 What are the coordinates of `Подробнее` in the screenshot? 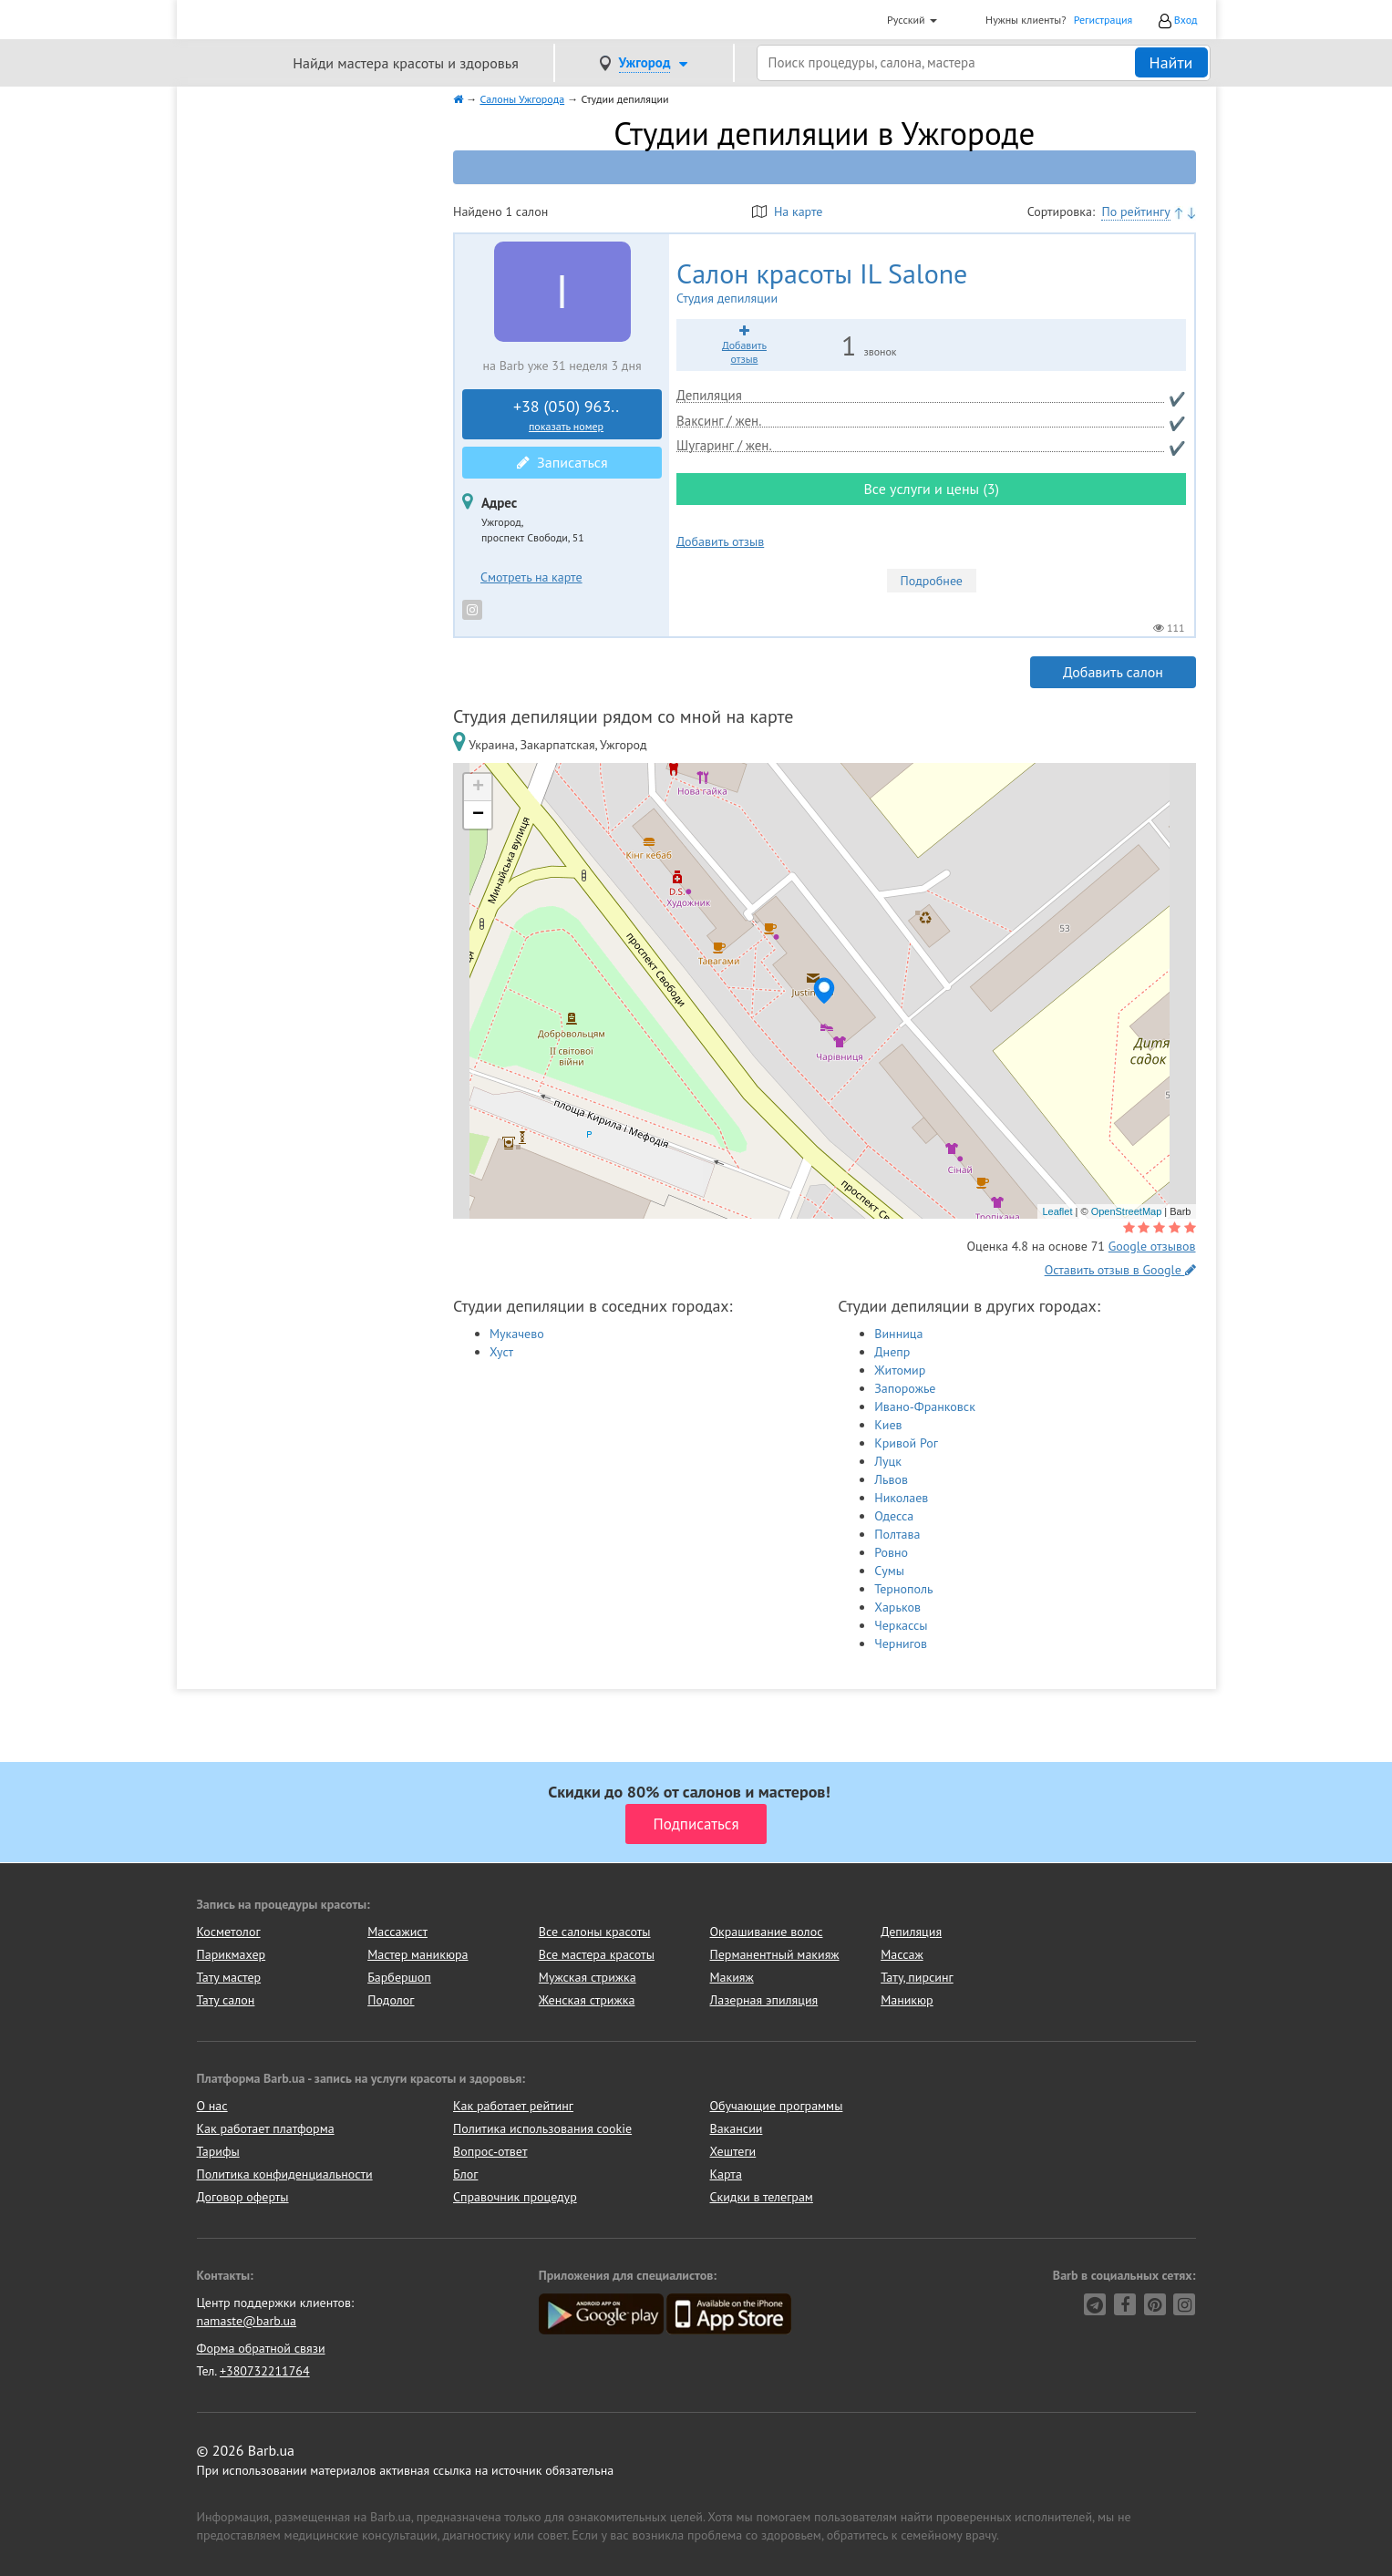 It's located at (932, 580).